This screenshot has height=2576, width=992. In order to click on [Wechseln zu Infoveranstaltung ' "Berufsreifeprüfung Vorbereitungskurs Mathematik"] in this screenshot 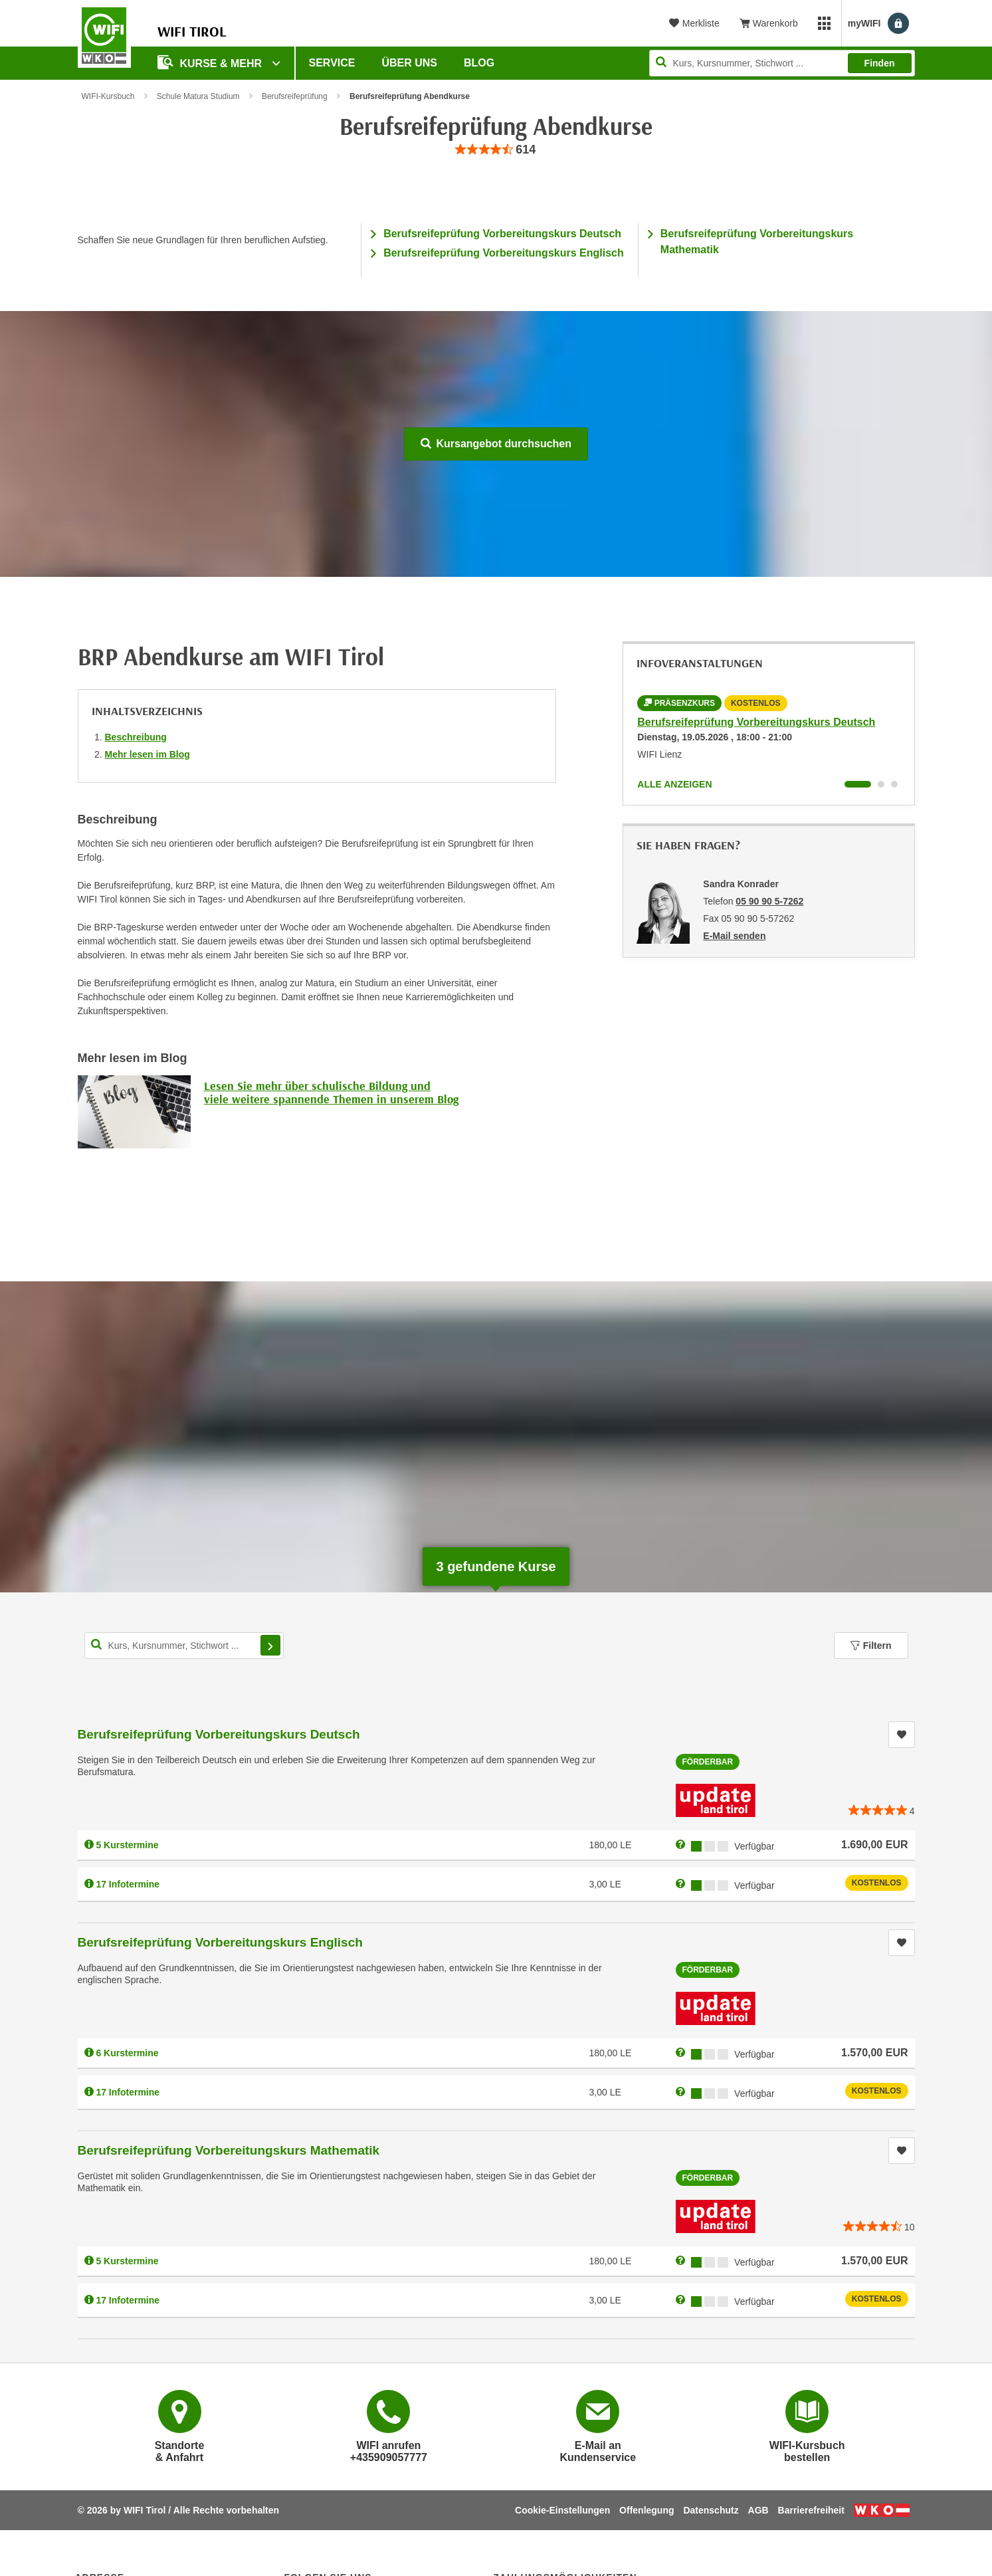, I will do `click(894, 784)`.